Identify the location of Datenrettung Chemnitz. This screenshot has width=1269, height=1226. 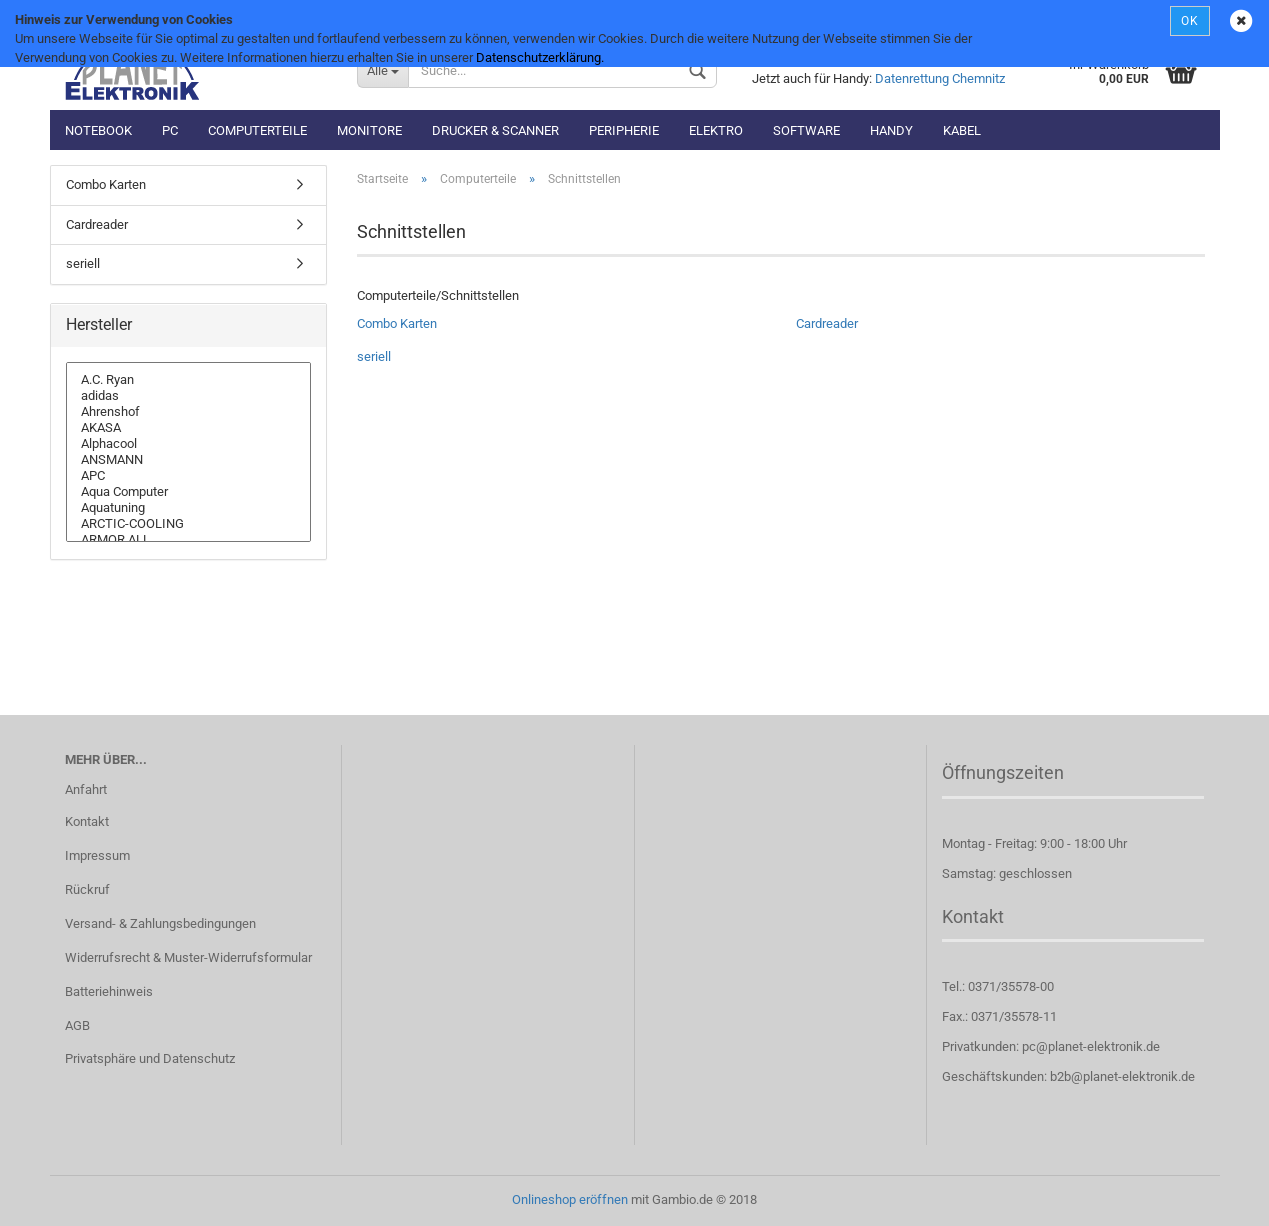
(940, 78).